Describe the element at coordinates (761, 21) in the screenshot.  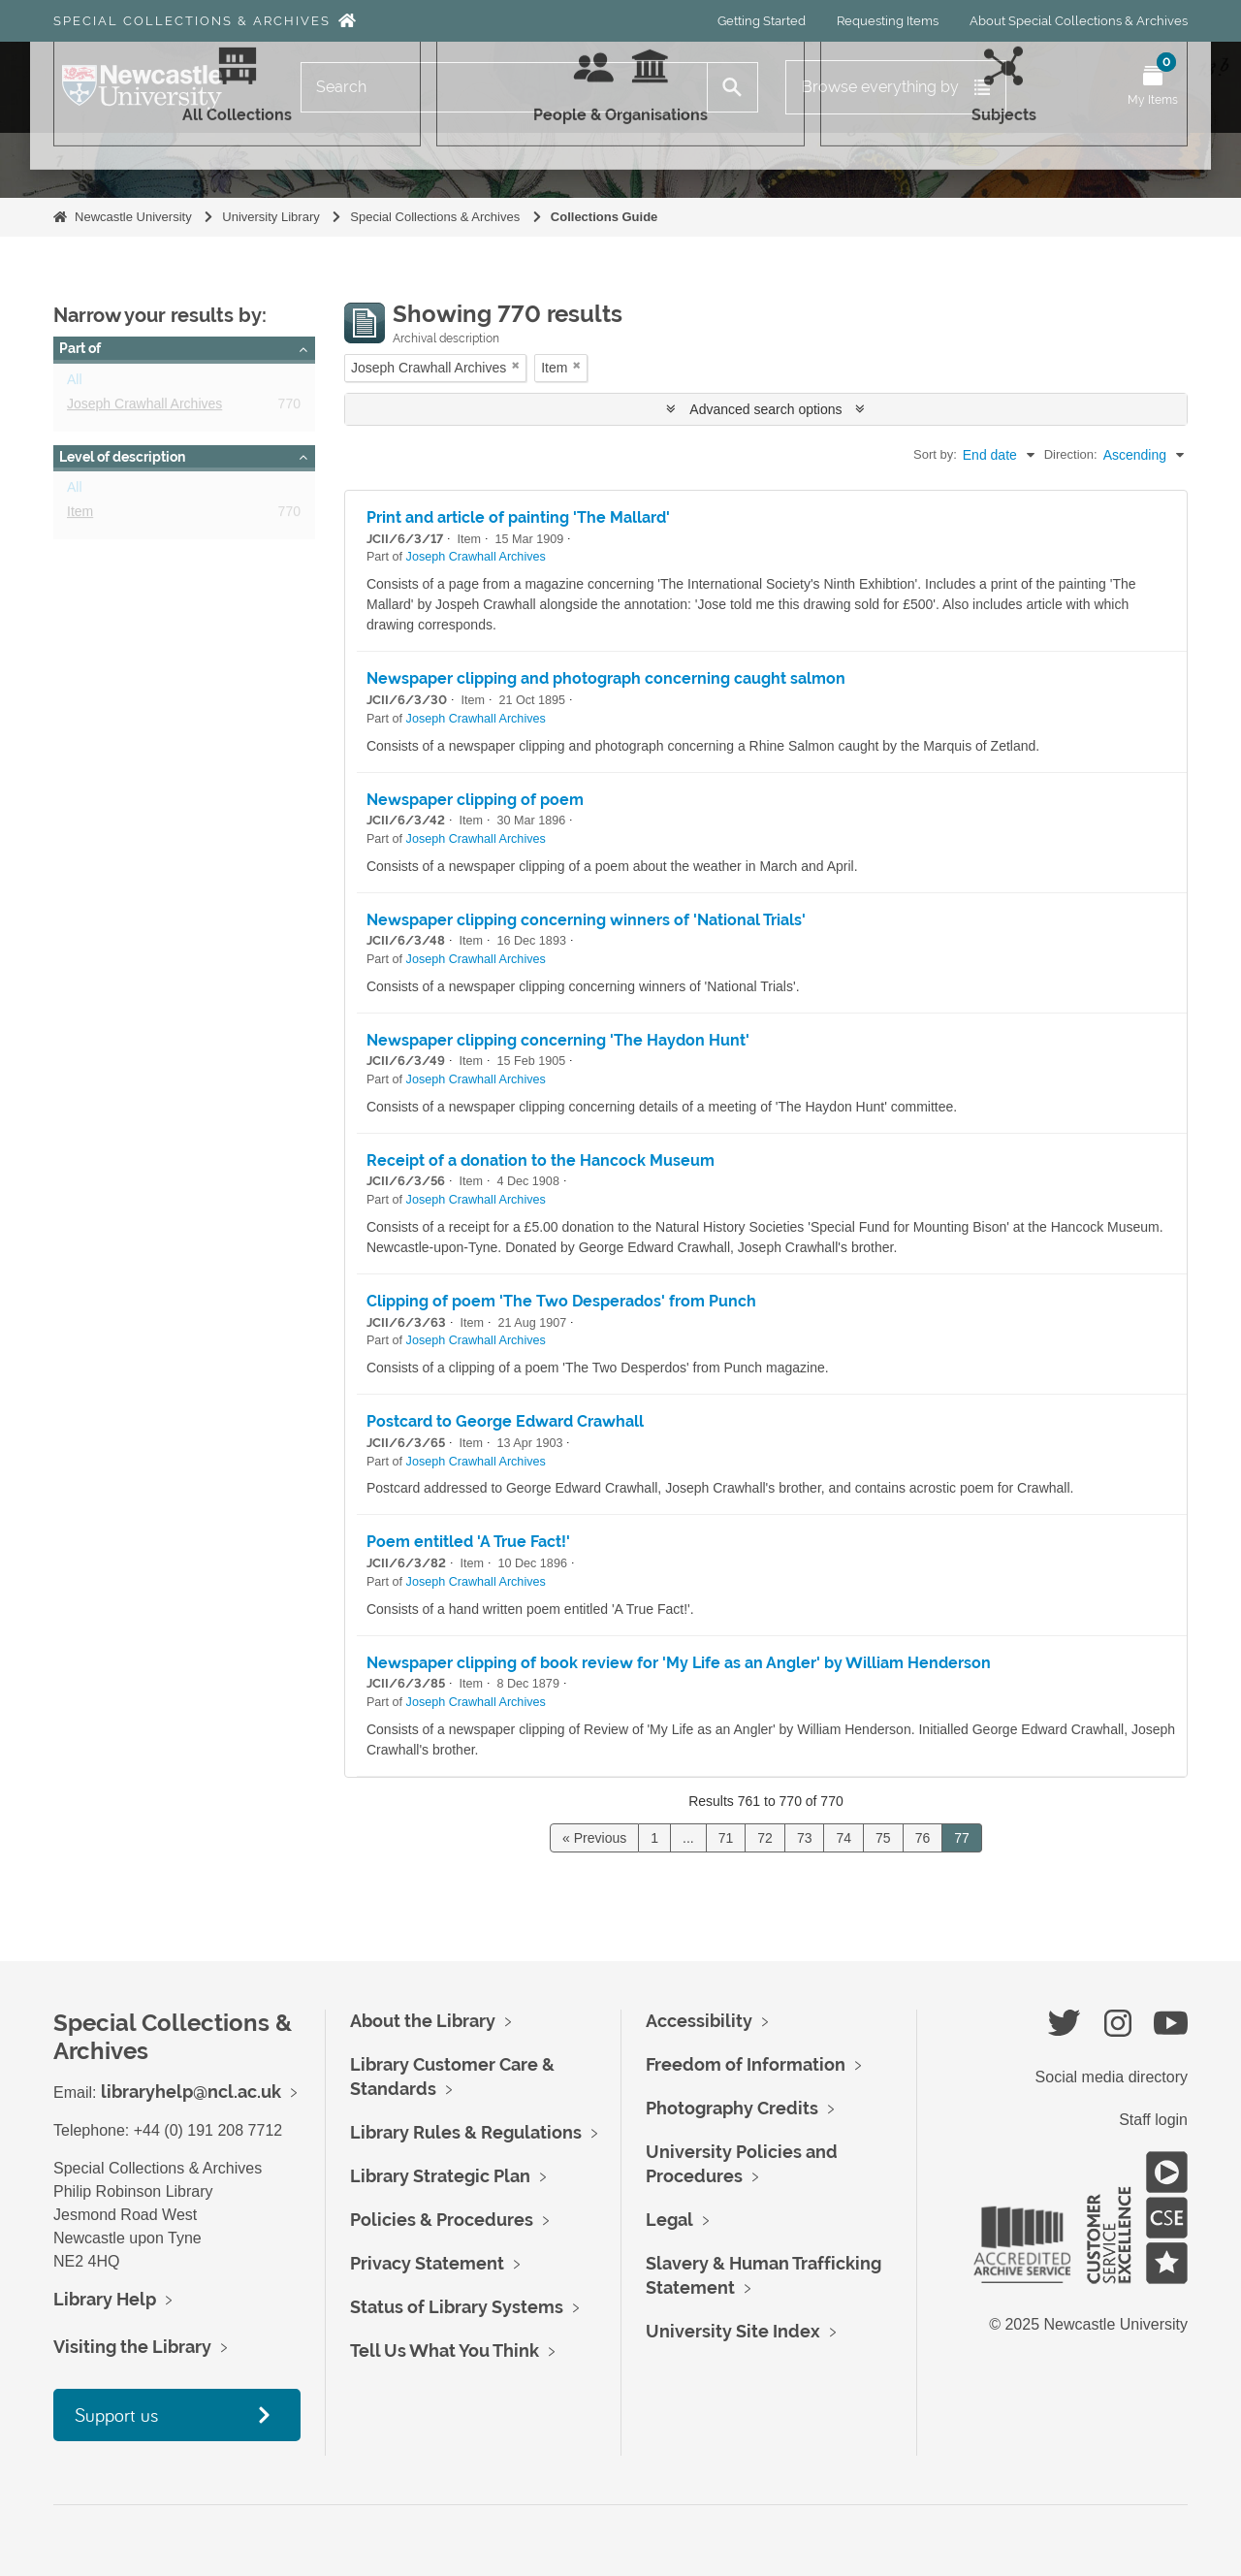
I see `Getting Started` at that location.